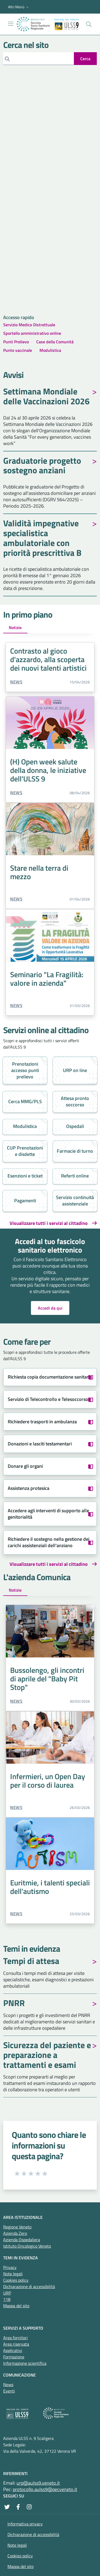 Image resolution: width=100 pixels, height=2576 pixels. What do you see at coordinates (50, 1308) in the screenshot?
I see `Accedi da qui` at bounding box center [50, 1308].